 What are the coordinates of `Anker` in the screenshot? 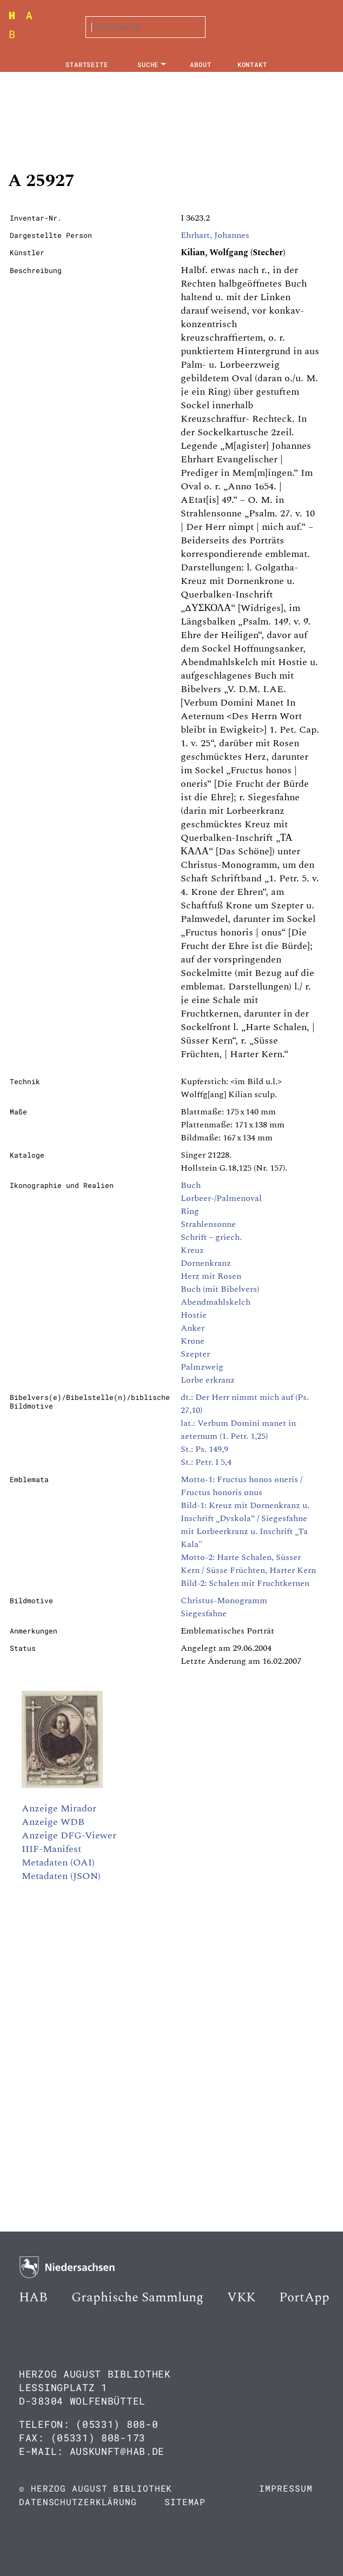 It's located at (193, 1328).